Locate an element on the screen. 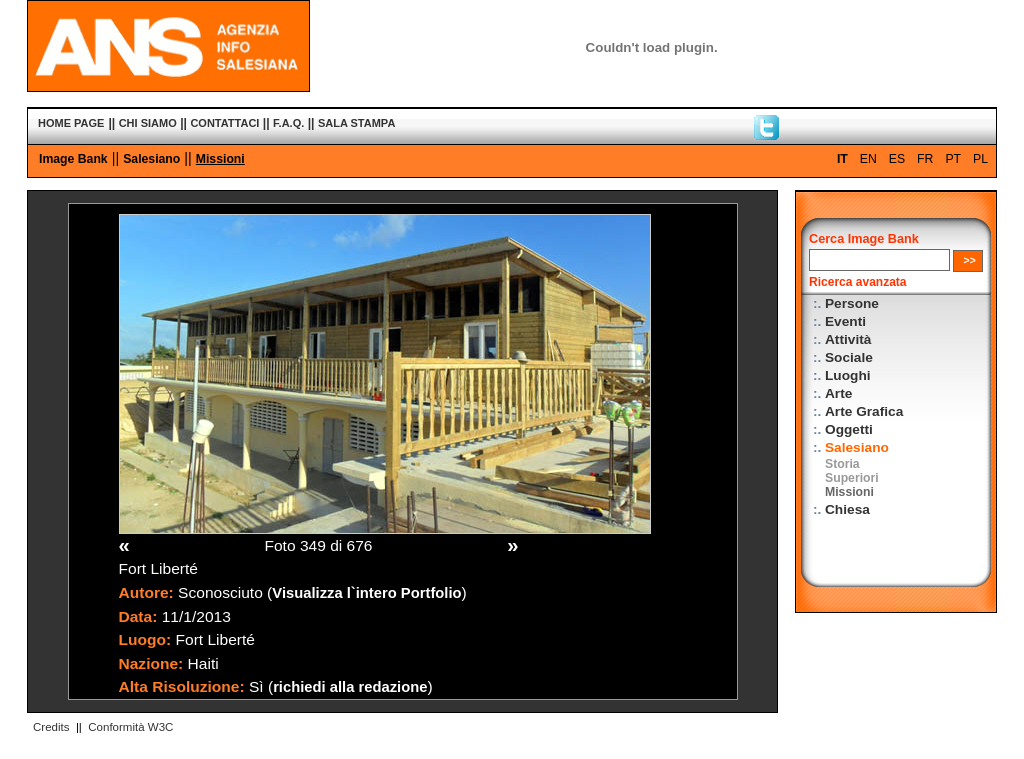 The width and height of the screenshot is (1024, 759). Attività is located at coordinates (848, 339).